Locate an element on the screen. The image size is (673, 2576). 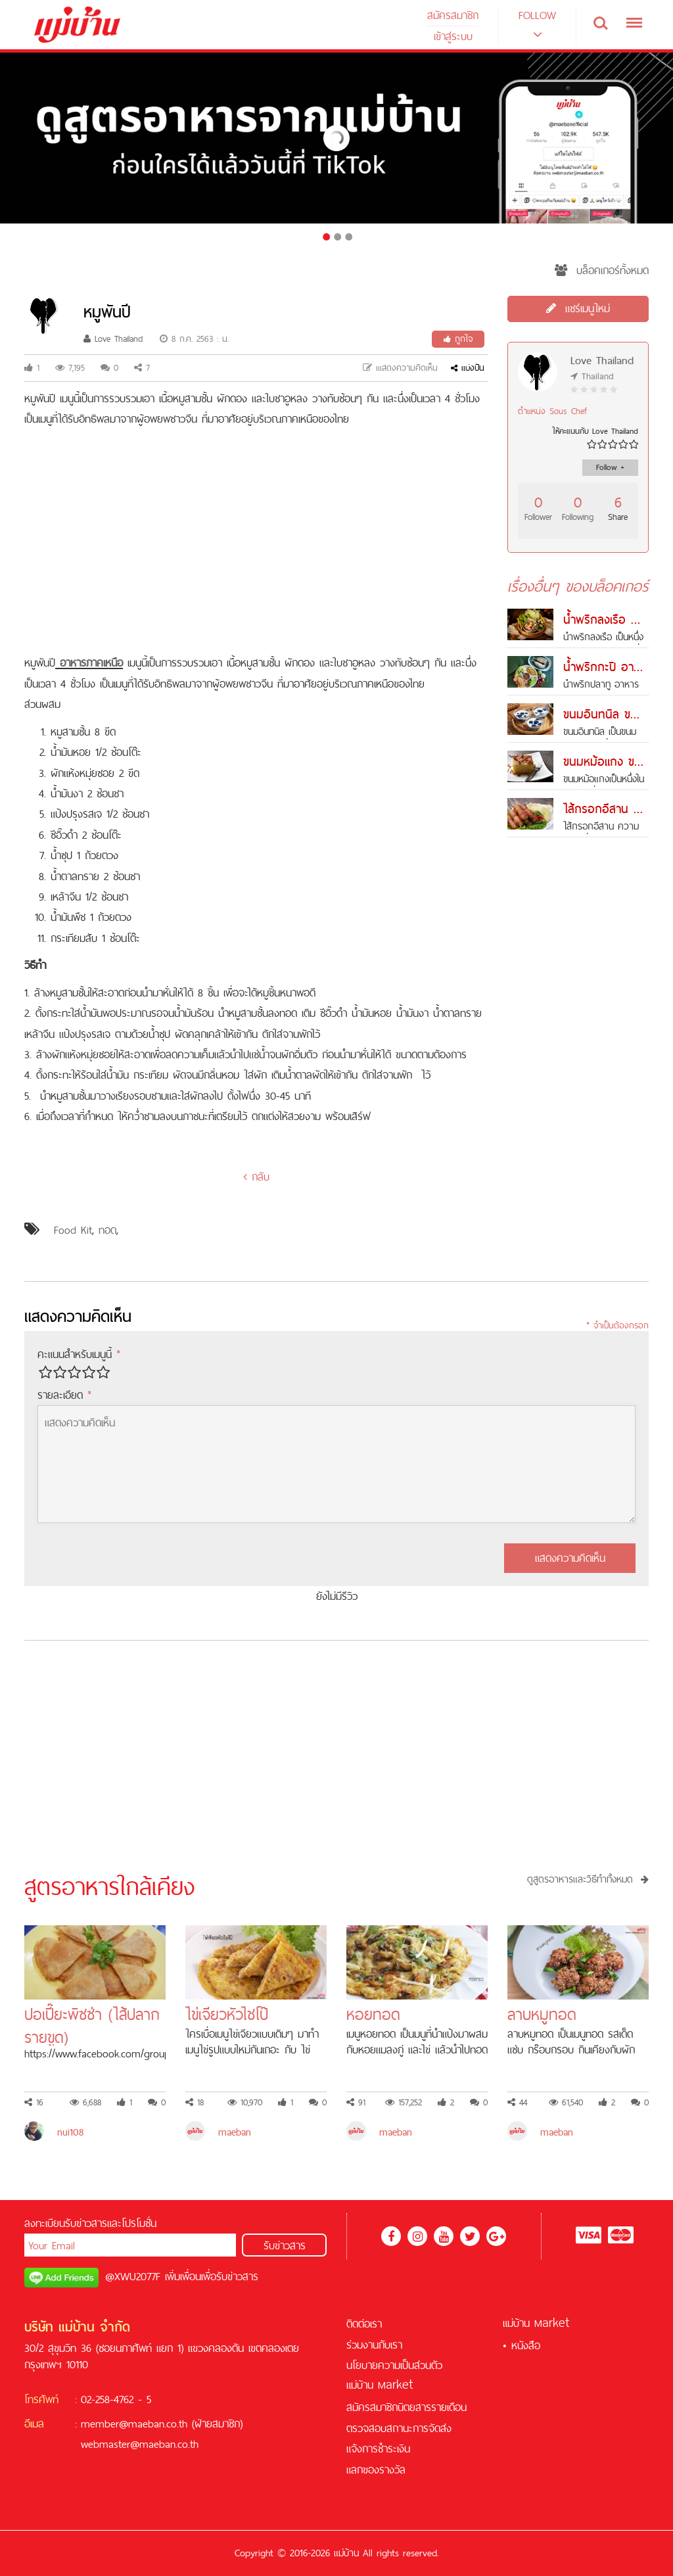
เข้าสู่ระบบ is located at coordinates (453, 36).